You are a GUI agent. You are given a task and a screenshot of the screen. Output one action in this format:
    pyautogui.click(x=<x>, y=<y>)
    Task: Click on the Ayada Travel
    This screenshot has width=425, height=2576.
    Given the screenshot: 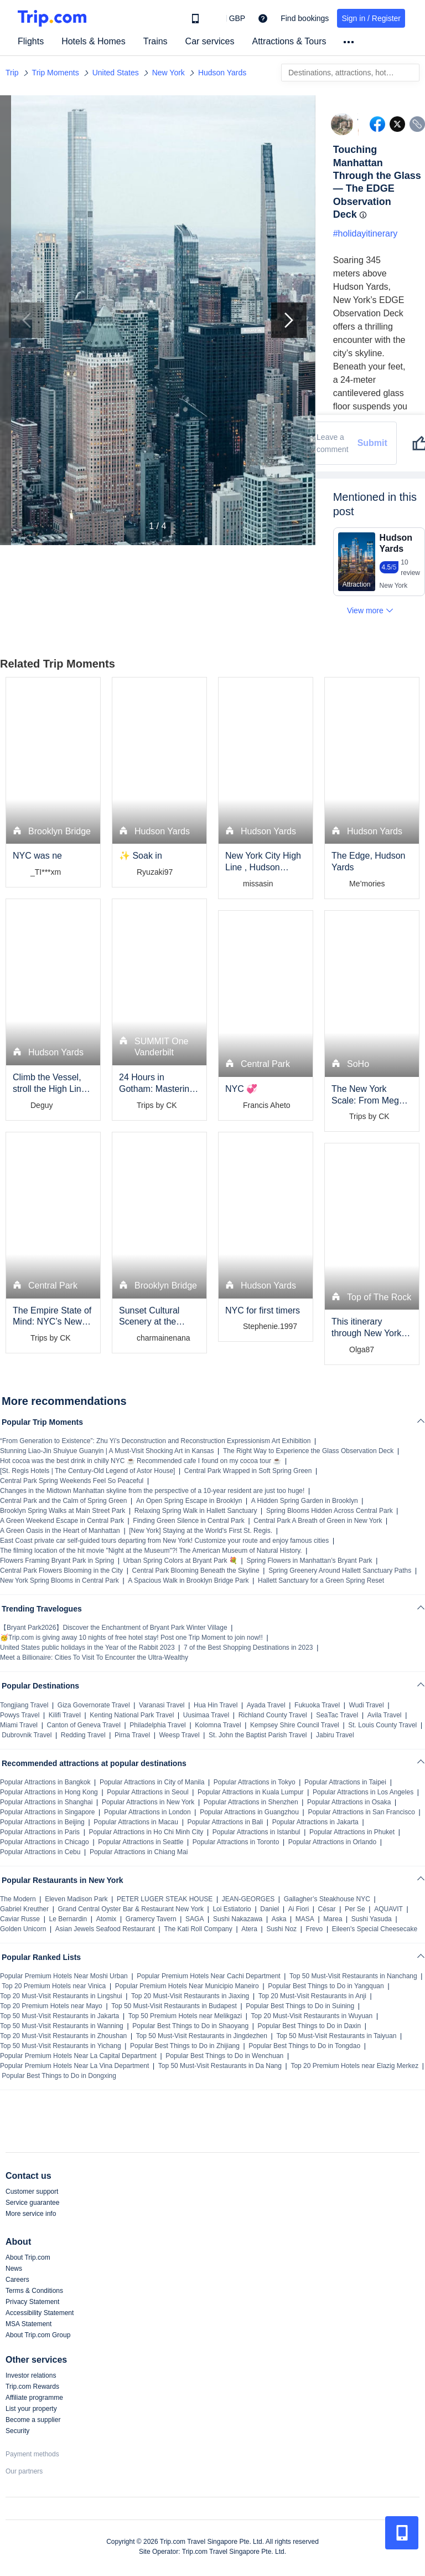 What is the action you would take?
    pyautogui.click(x=266, y=1705)
    